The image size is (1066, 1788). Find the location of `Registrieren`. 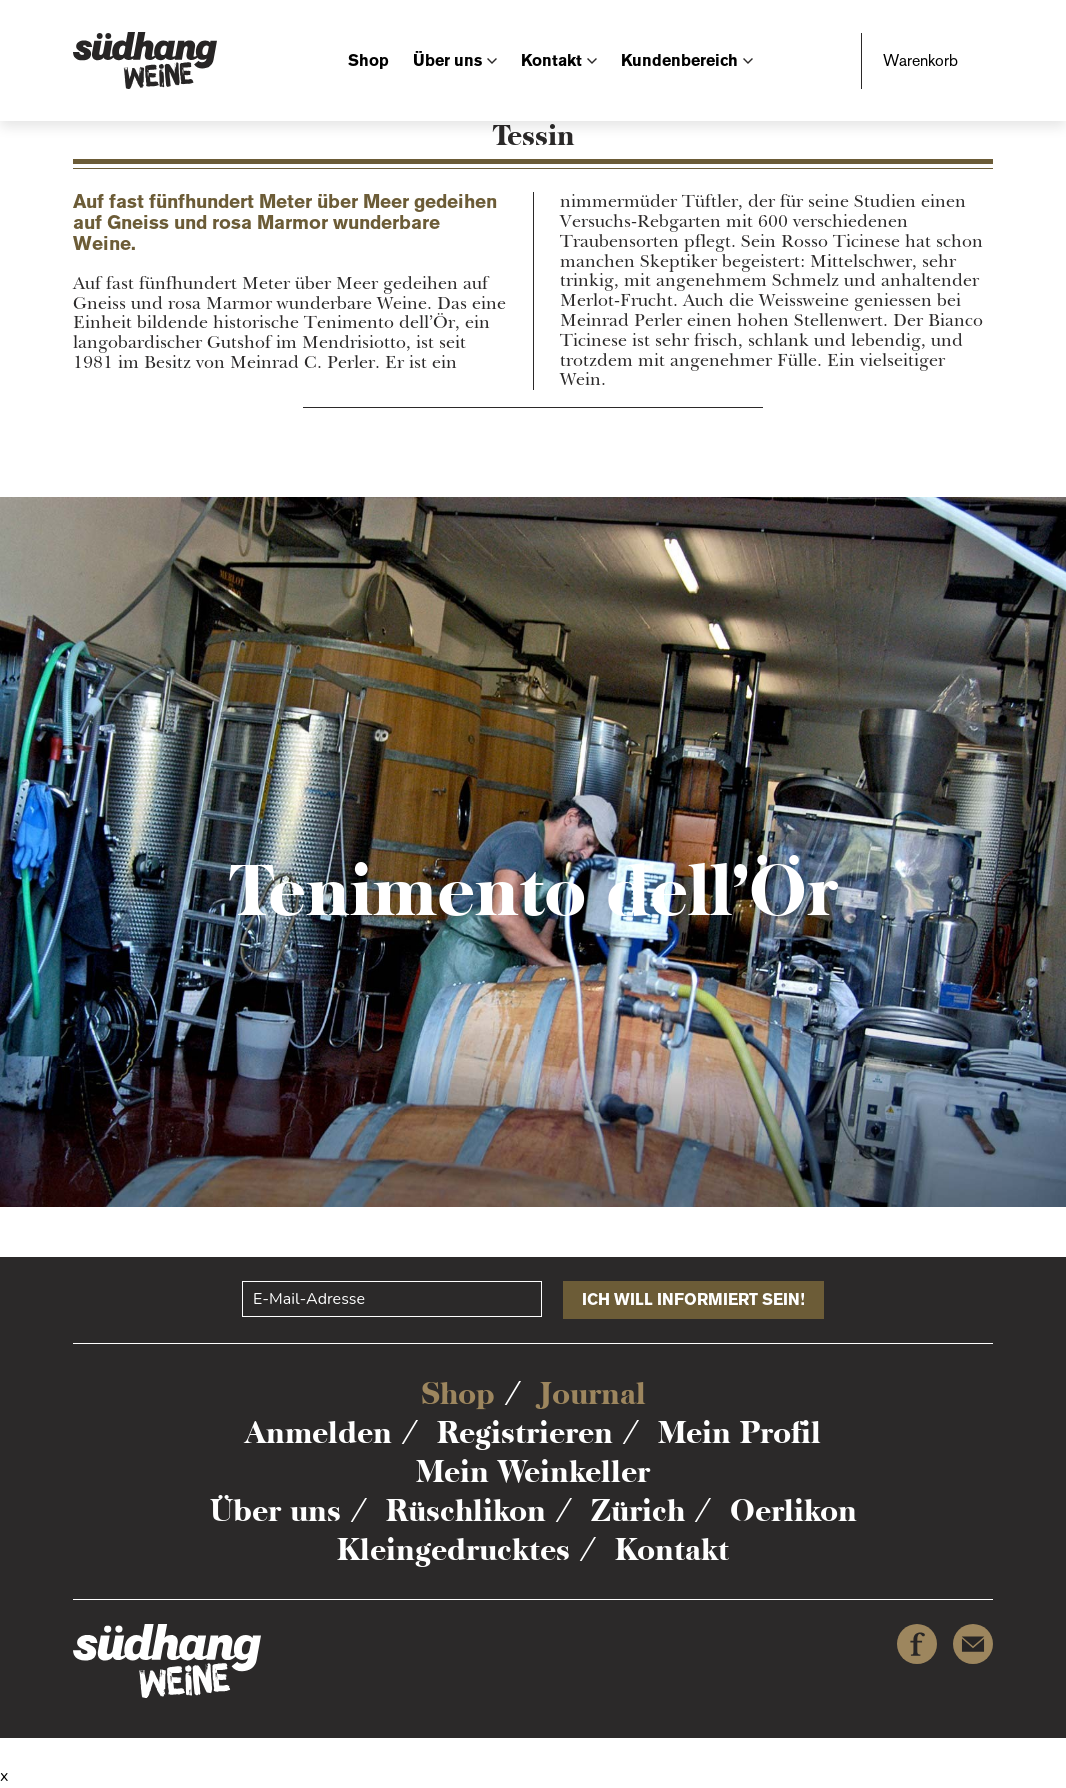

Registrieren is located at coordinates (525, 1432).